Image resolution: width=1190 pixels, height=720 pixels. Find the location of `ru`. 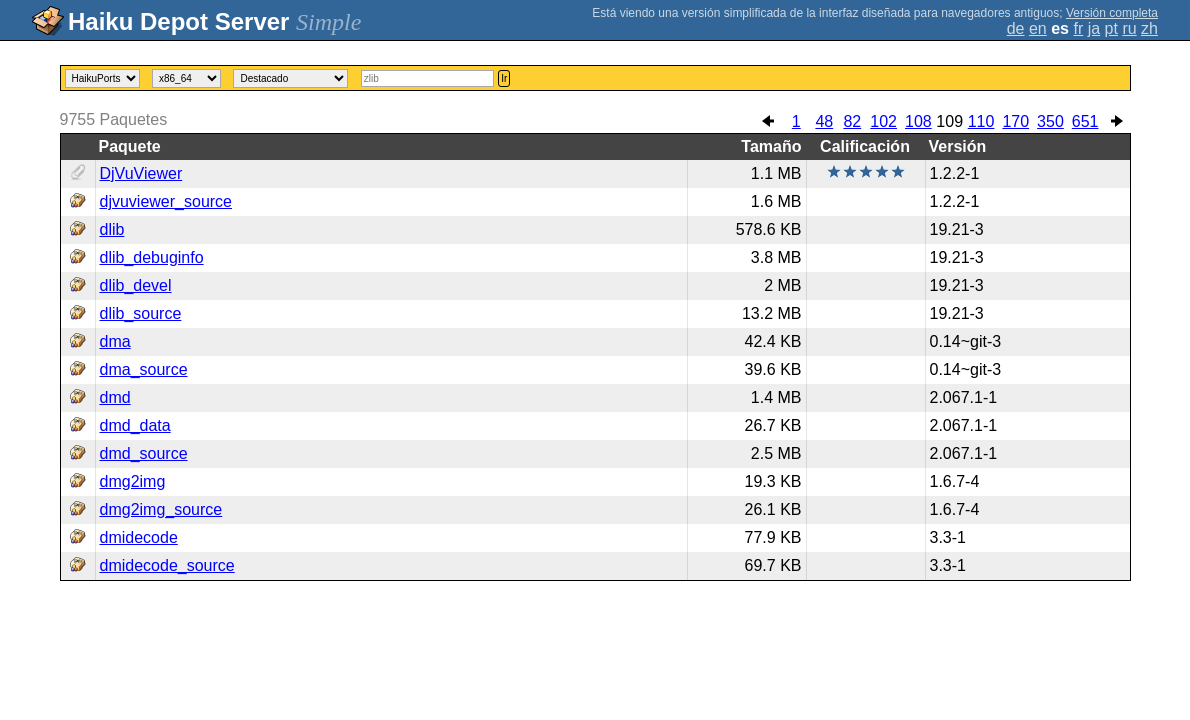

ru is located at coordinates (1129, 28).